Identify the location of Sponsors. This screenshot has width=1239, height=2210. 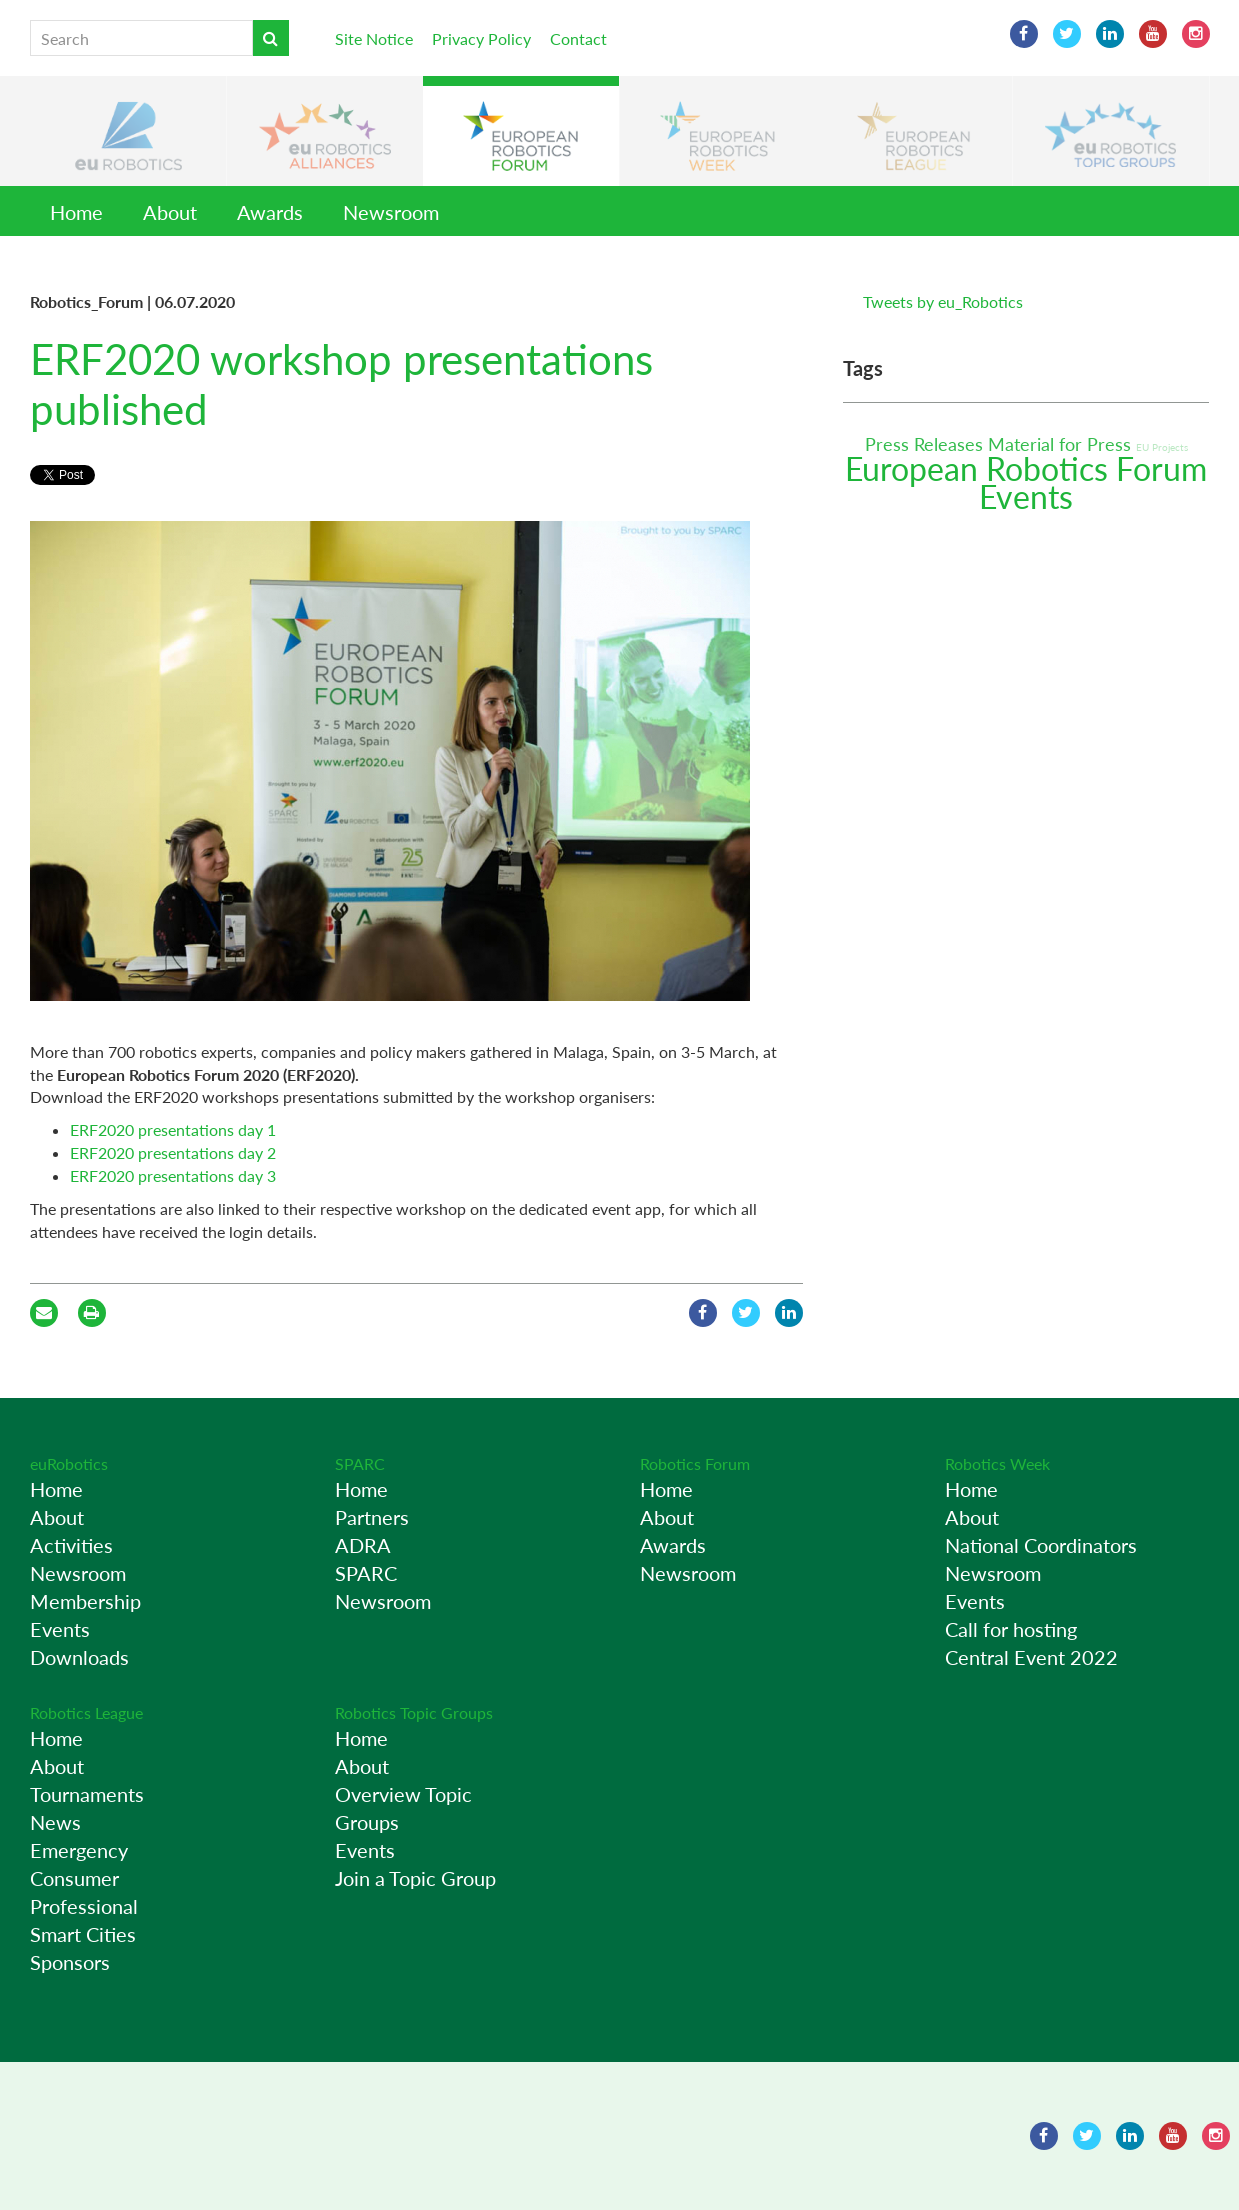
(70, 1962).